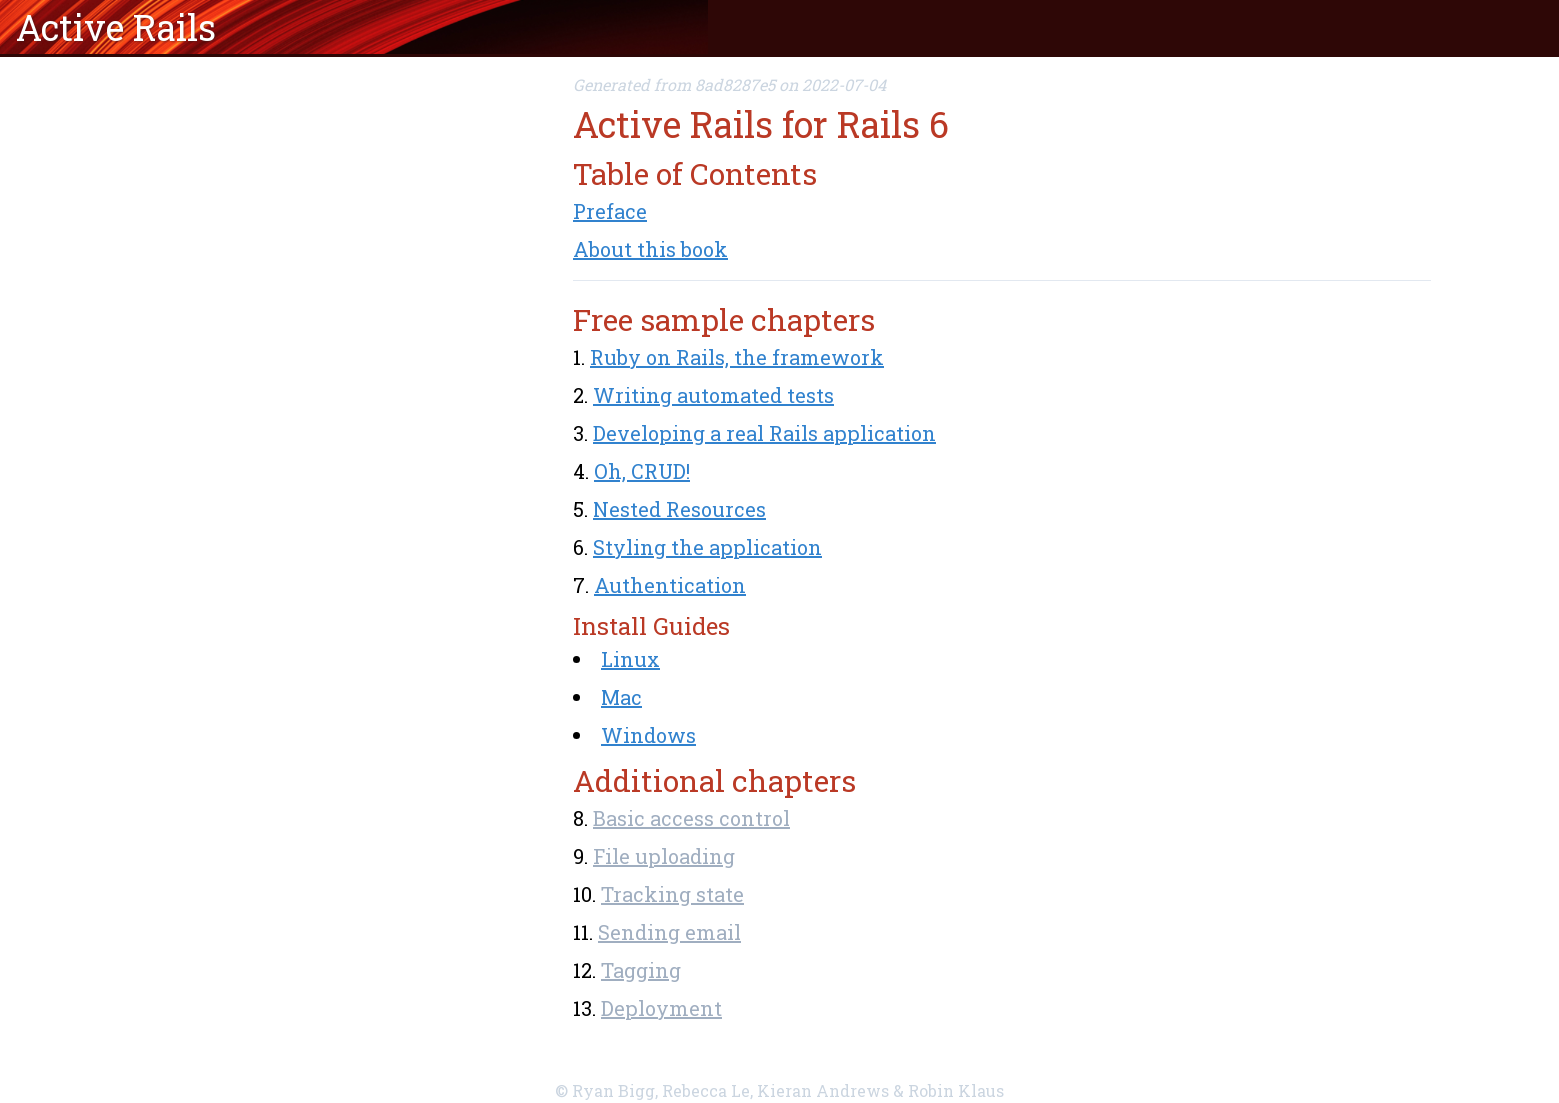 The width and height of the screenshot is (1559, 1103). What do you see at coordinates (661, 1008) in the screenshot?
I see `Deployment` at bounding box center [661, 1008].